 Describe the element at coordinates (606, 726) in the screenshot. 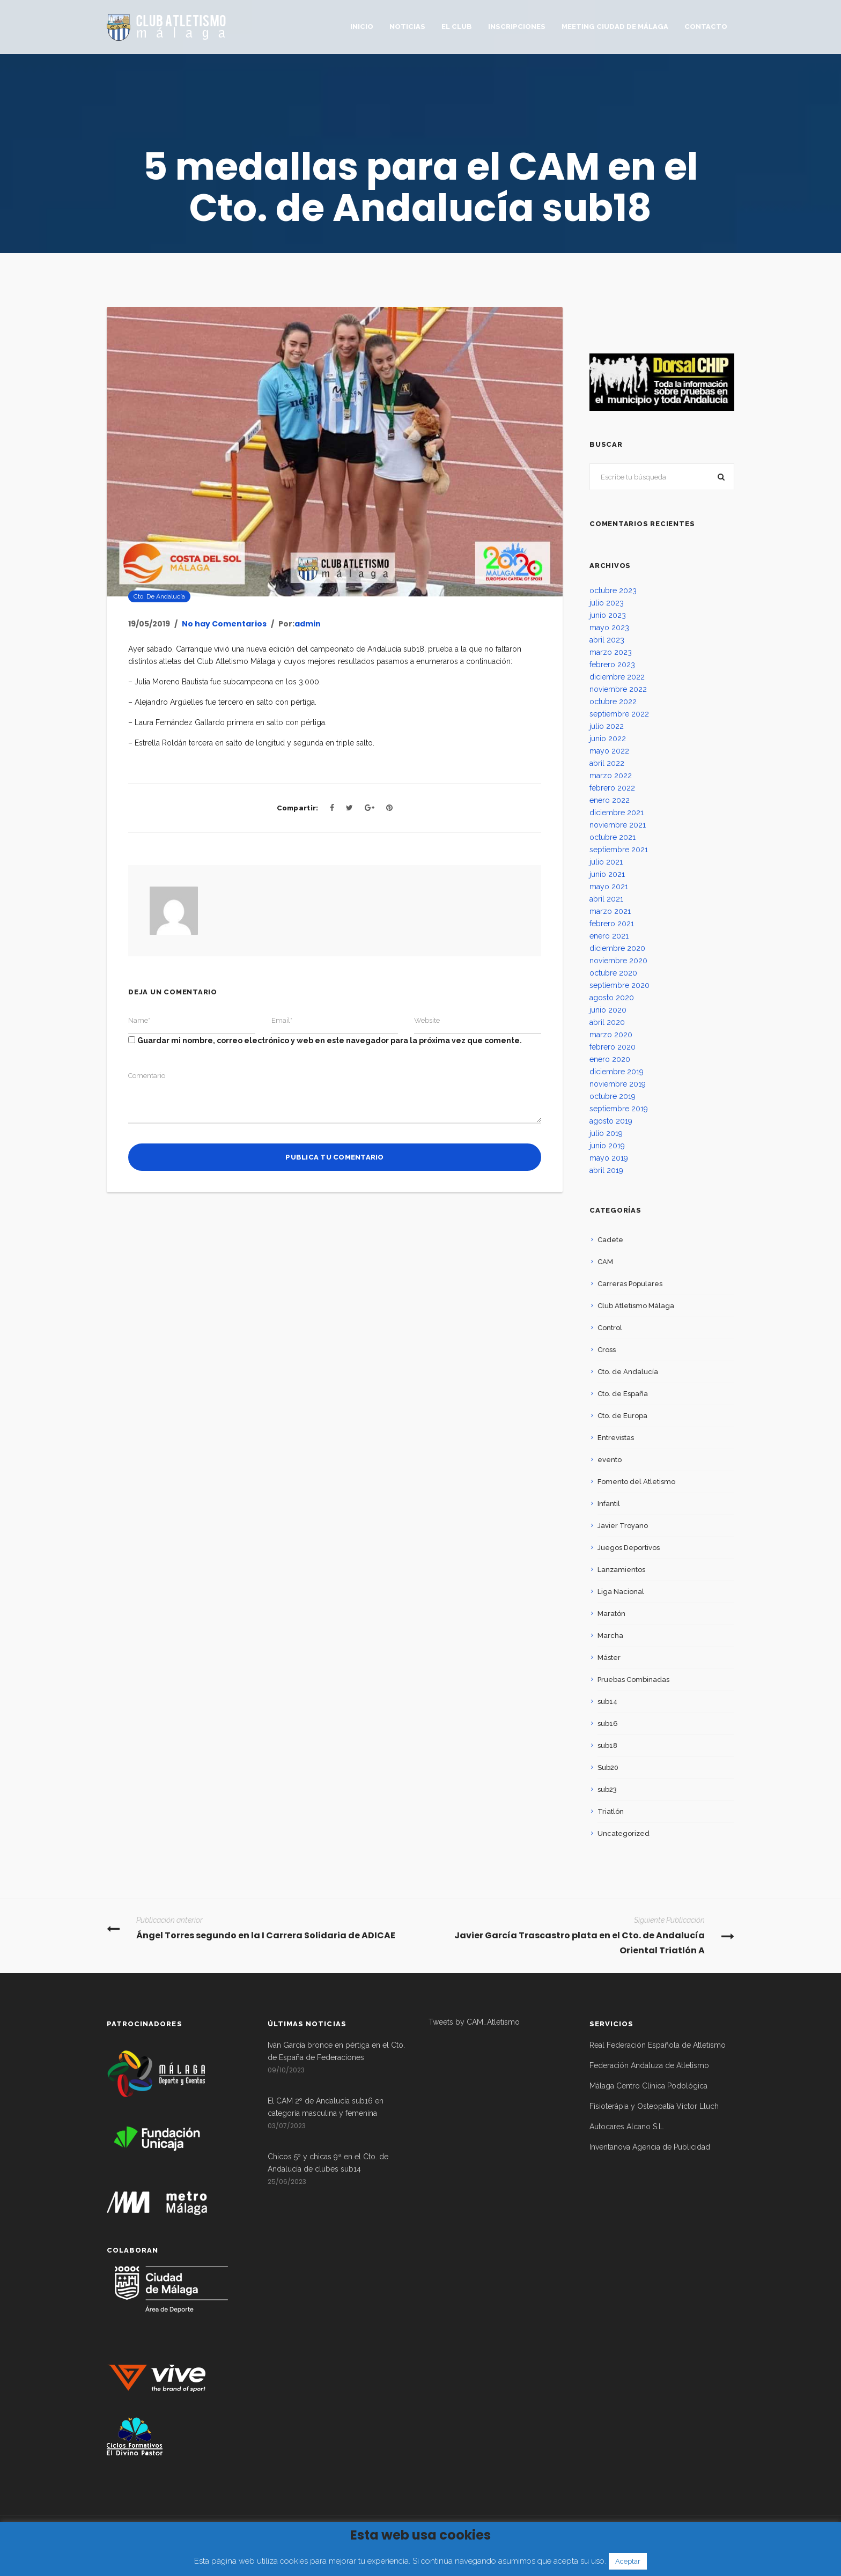

I see `julio 2022` at that location.